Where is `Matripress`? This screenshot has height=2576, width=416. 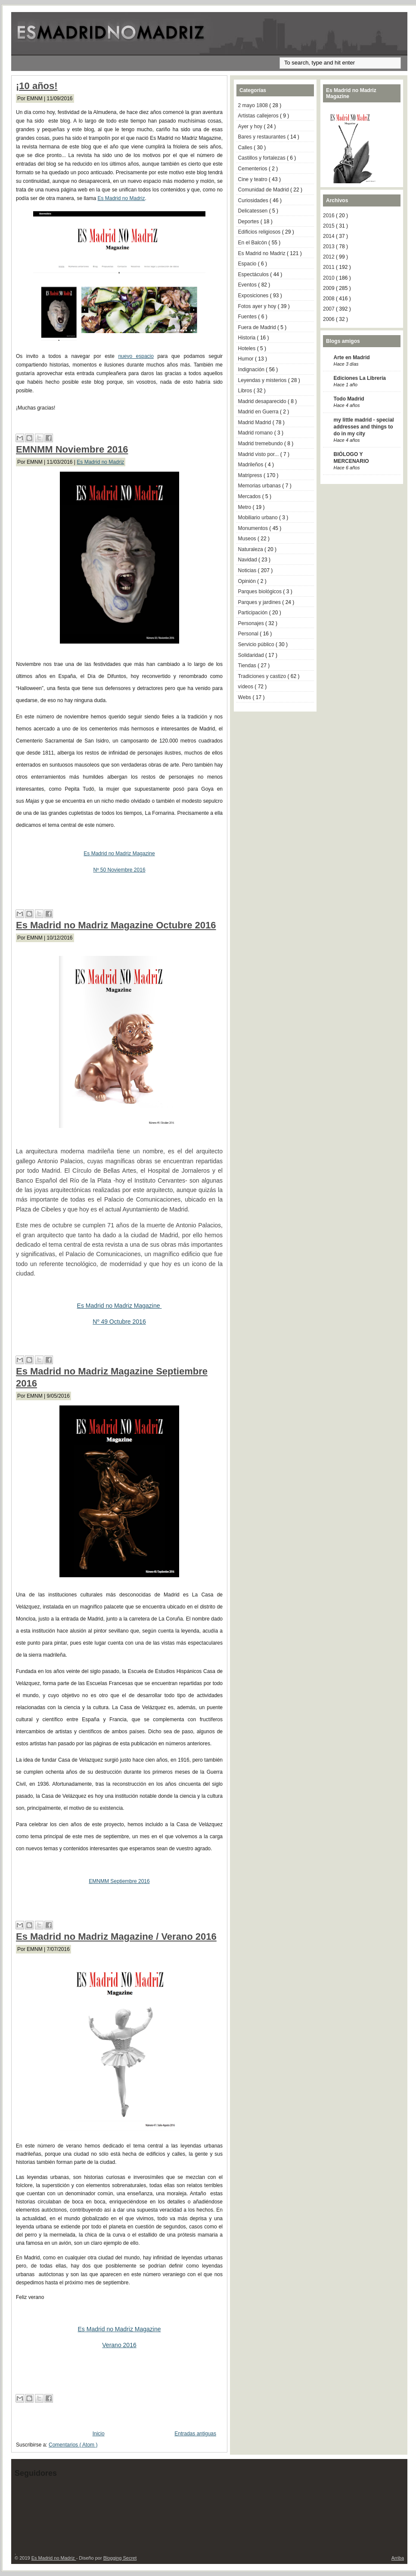
Matripress is located at coordinates (251, 475).